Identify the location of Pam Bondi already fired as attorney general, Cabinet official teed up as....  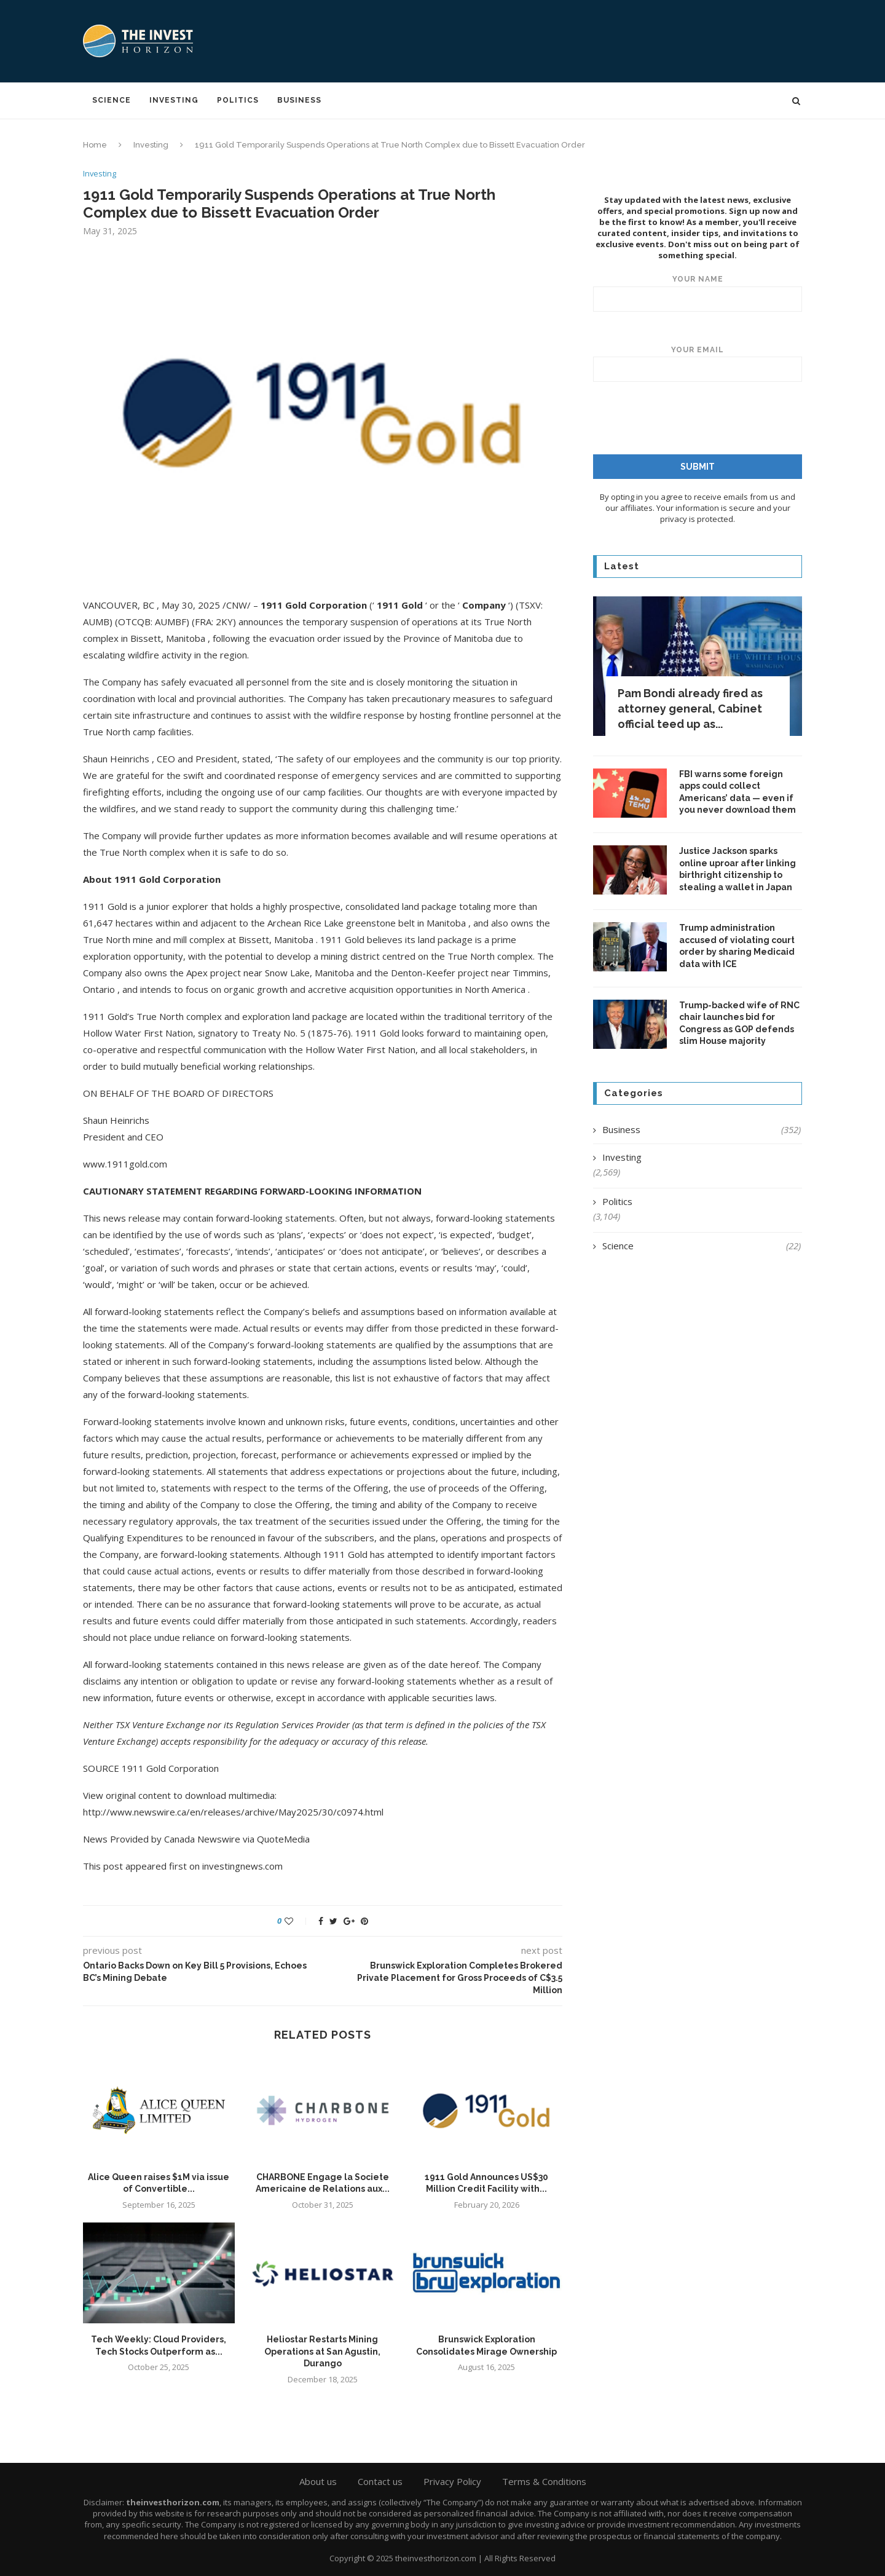
(690, 708).